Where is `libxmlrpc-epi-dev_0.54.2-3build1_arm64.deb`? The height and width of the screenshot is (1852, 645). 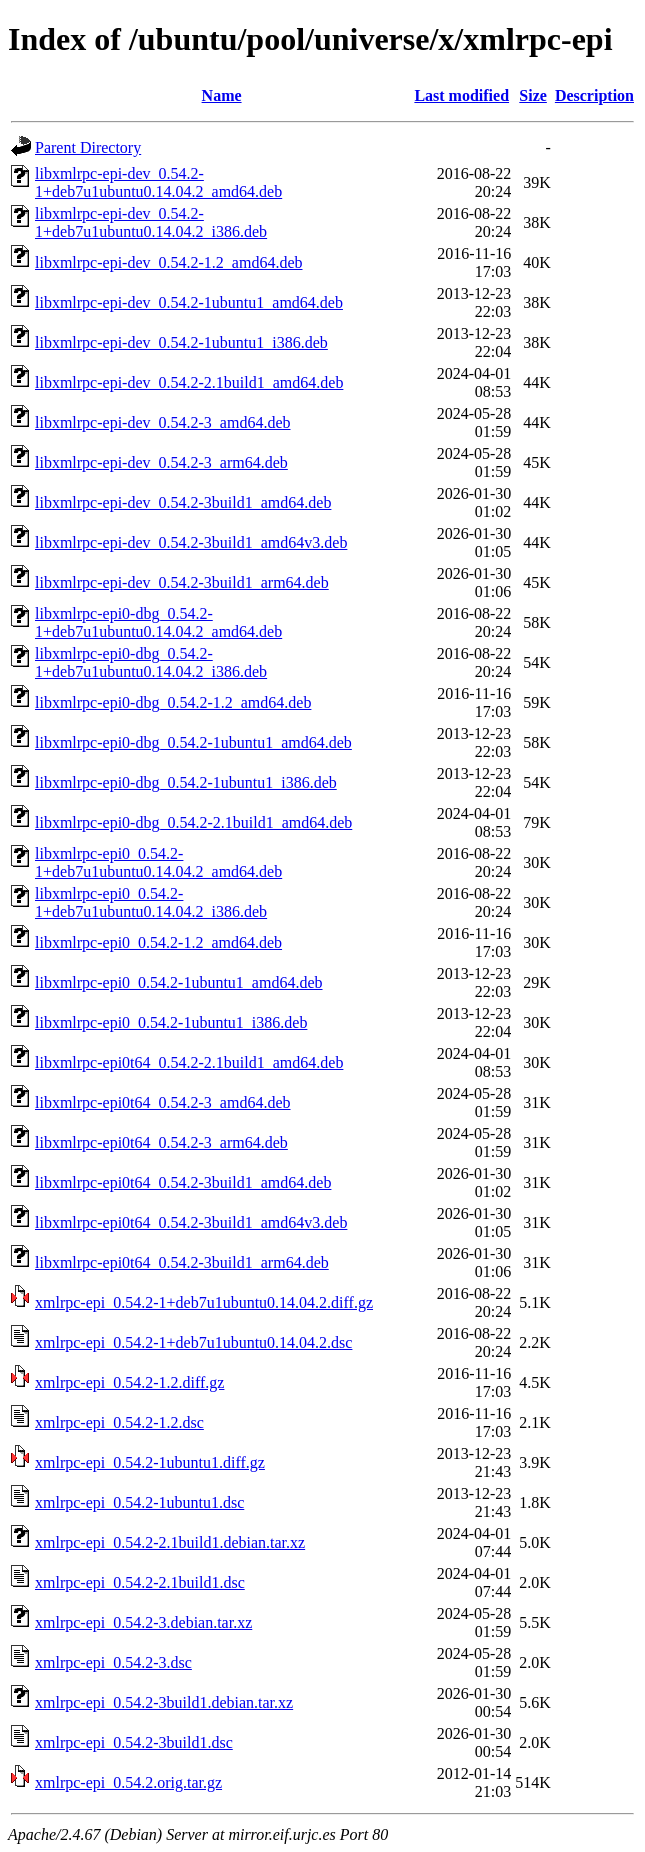 libxmlrpc-epi-dev_0.54.2-3build1_arm64.deb is located at coordinates (182, 582).